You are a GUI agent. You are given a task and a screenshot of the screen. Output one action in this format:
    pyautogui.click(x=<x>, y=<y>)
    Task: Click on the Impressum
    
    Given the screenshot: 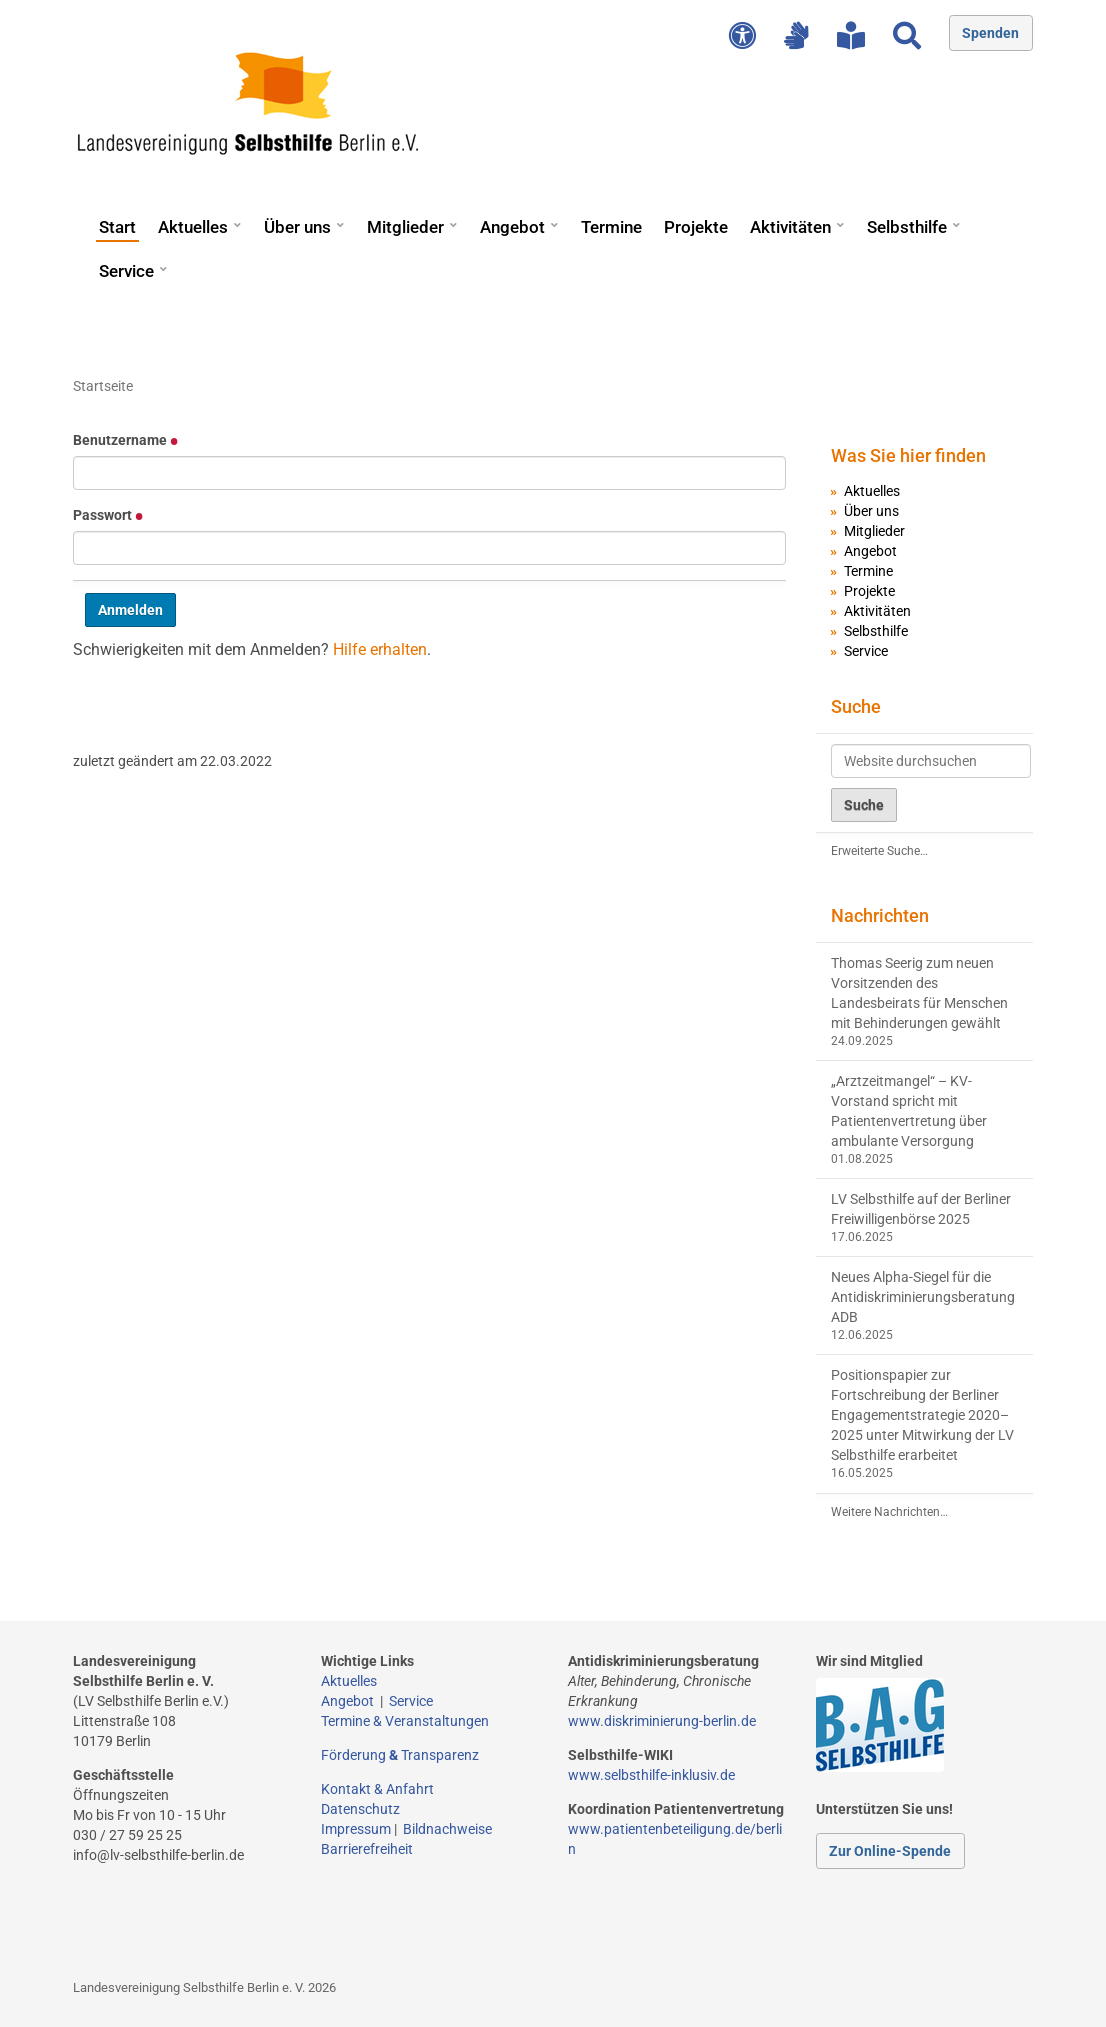 What is the action you would take?
    pyautogui.click(x=356, y=1829)
    